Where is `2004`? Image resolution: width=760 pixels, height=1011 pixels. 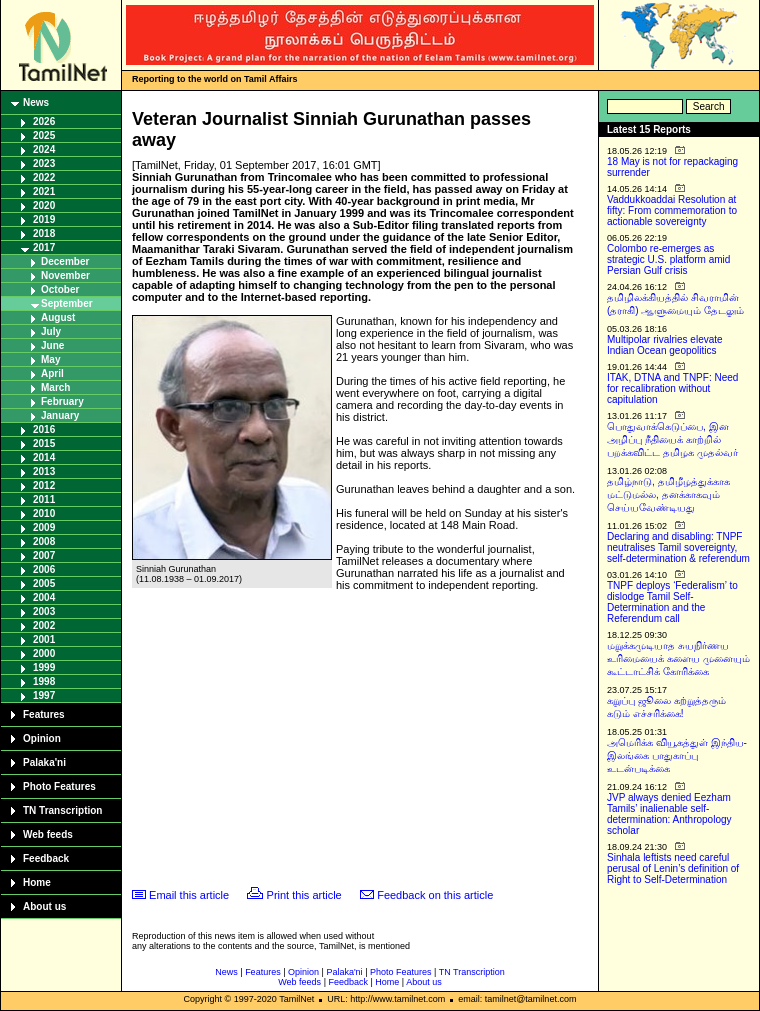
2004 is located at coordinates (44, 597).